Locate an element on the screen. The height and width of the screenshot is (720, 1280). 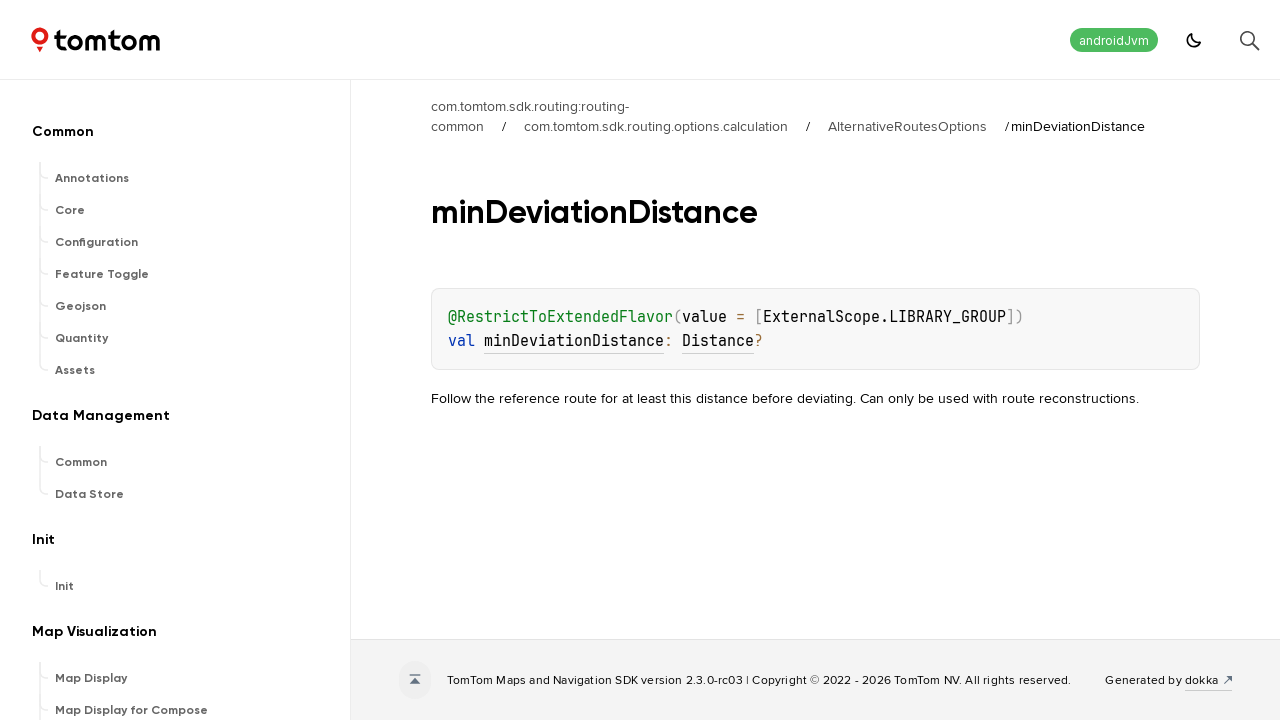
minDeviationDistance is located at coordinates (574, 341).